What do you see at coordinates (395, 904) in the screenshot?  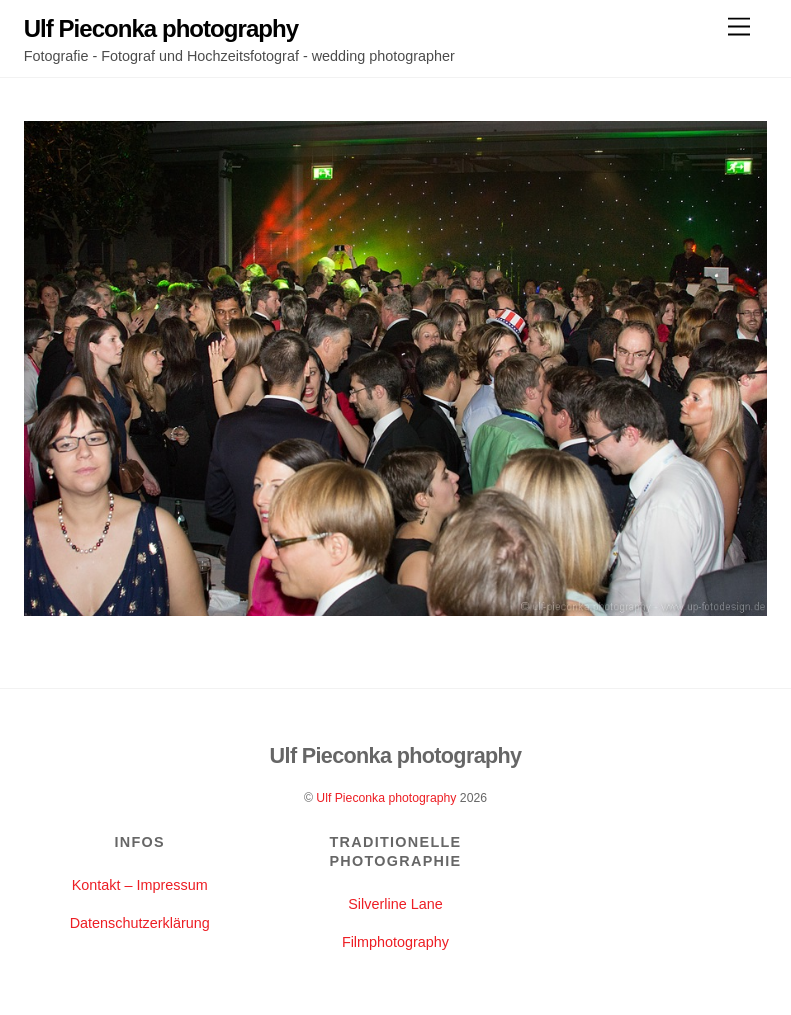 I see `Silverline Lane` at bounding box center [395, 904].